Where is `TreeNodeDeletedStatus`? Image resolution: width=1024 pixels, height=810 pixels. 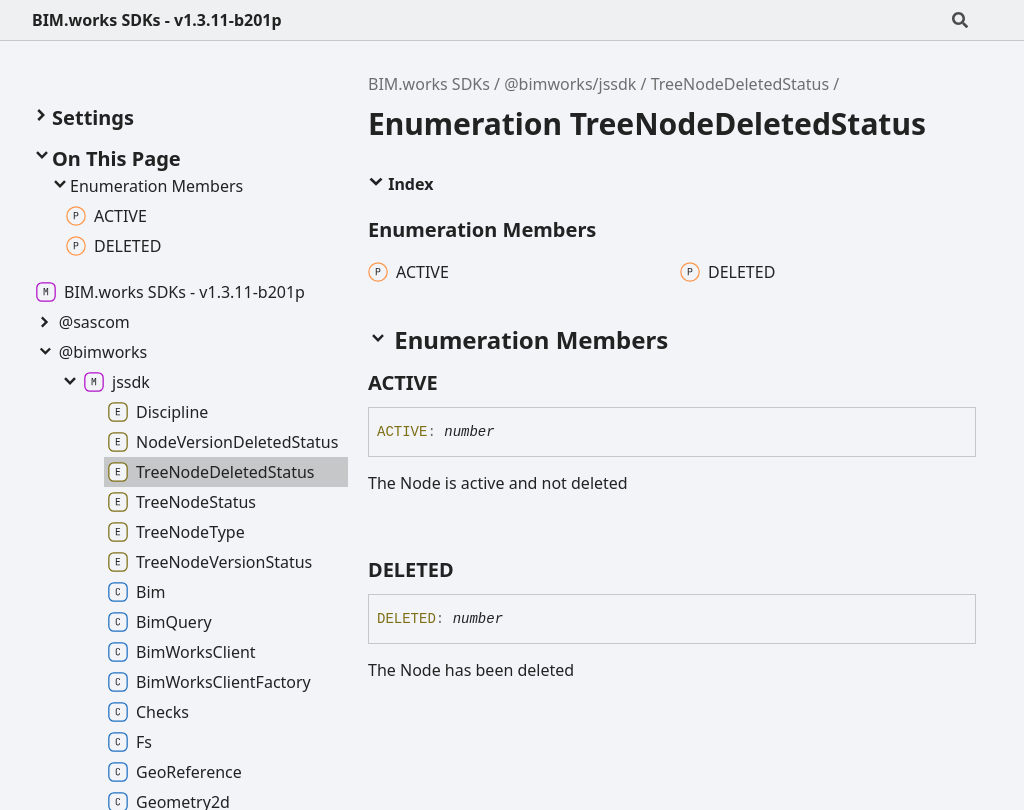 TreeNodeDeletedStatus is located at coordinates (740, 84).